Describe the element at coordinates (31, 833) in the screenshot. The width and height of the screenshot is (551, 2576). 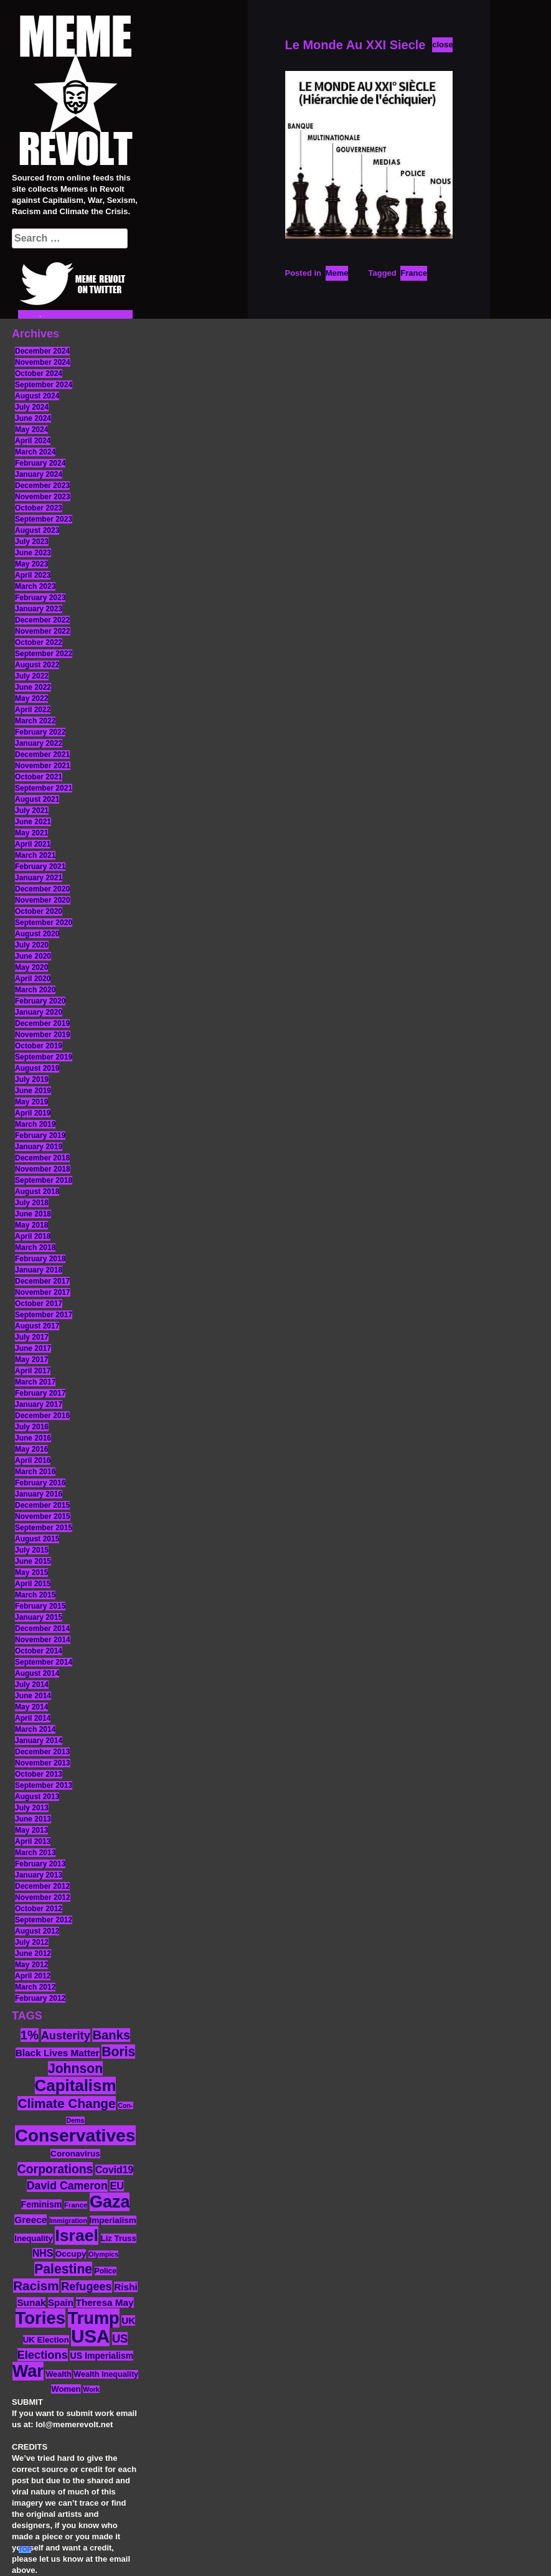
I see `May 2021` at that location.